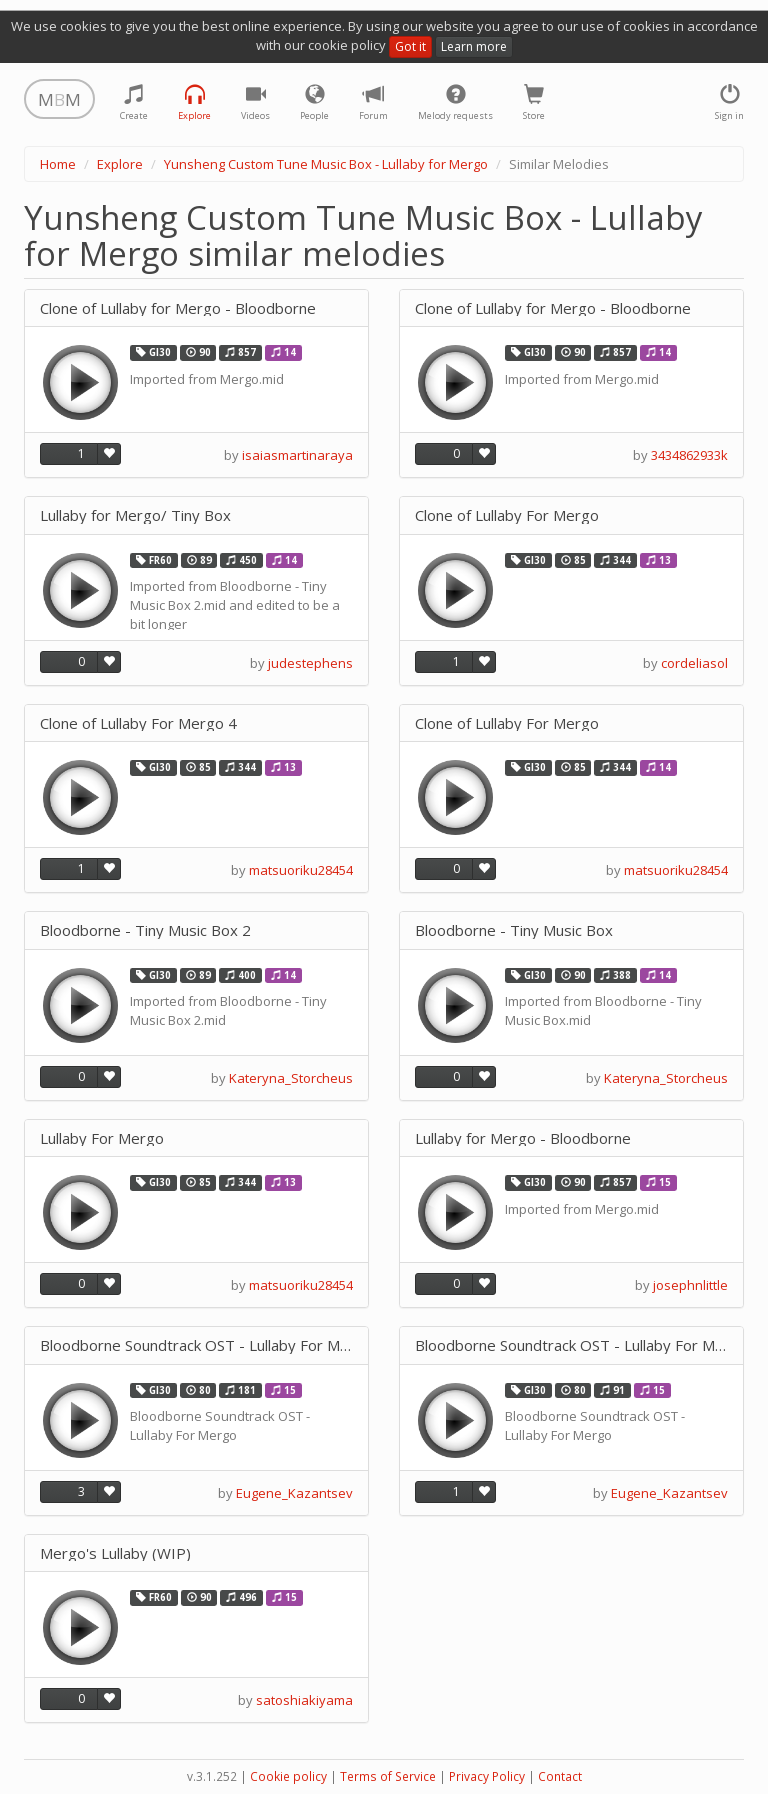 This screenshot has height=1794, width=768. Describe the element at coordinates (291, 1078) in the screenshot. I see `Kateryna_Storcheus` at that location.